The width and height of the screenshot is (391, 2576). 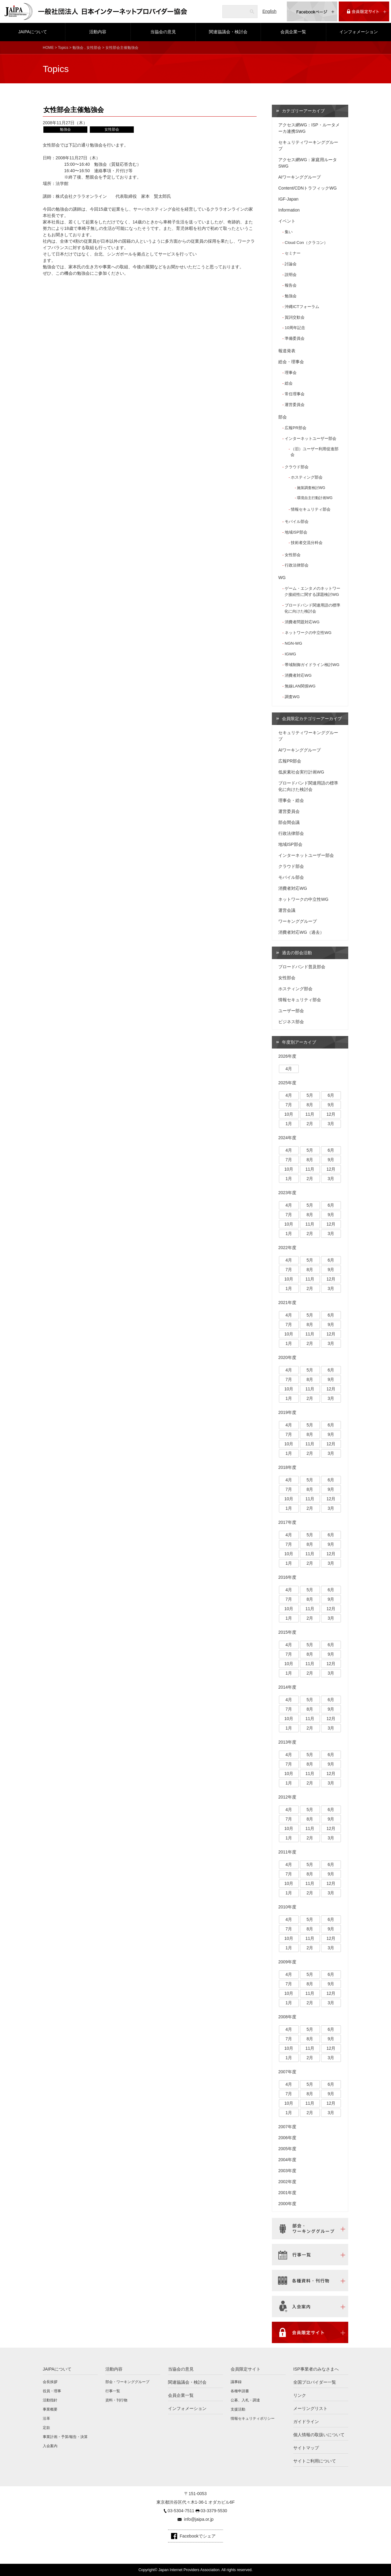 I want to click on JAIPAについて, so click(x=32, y=31).